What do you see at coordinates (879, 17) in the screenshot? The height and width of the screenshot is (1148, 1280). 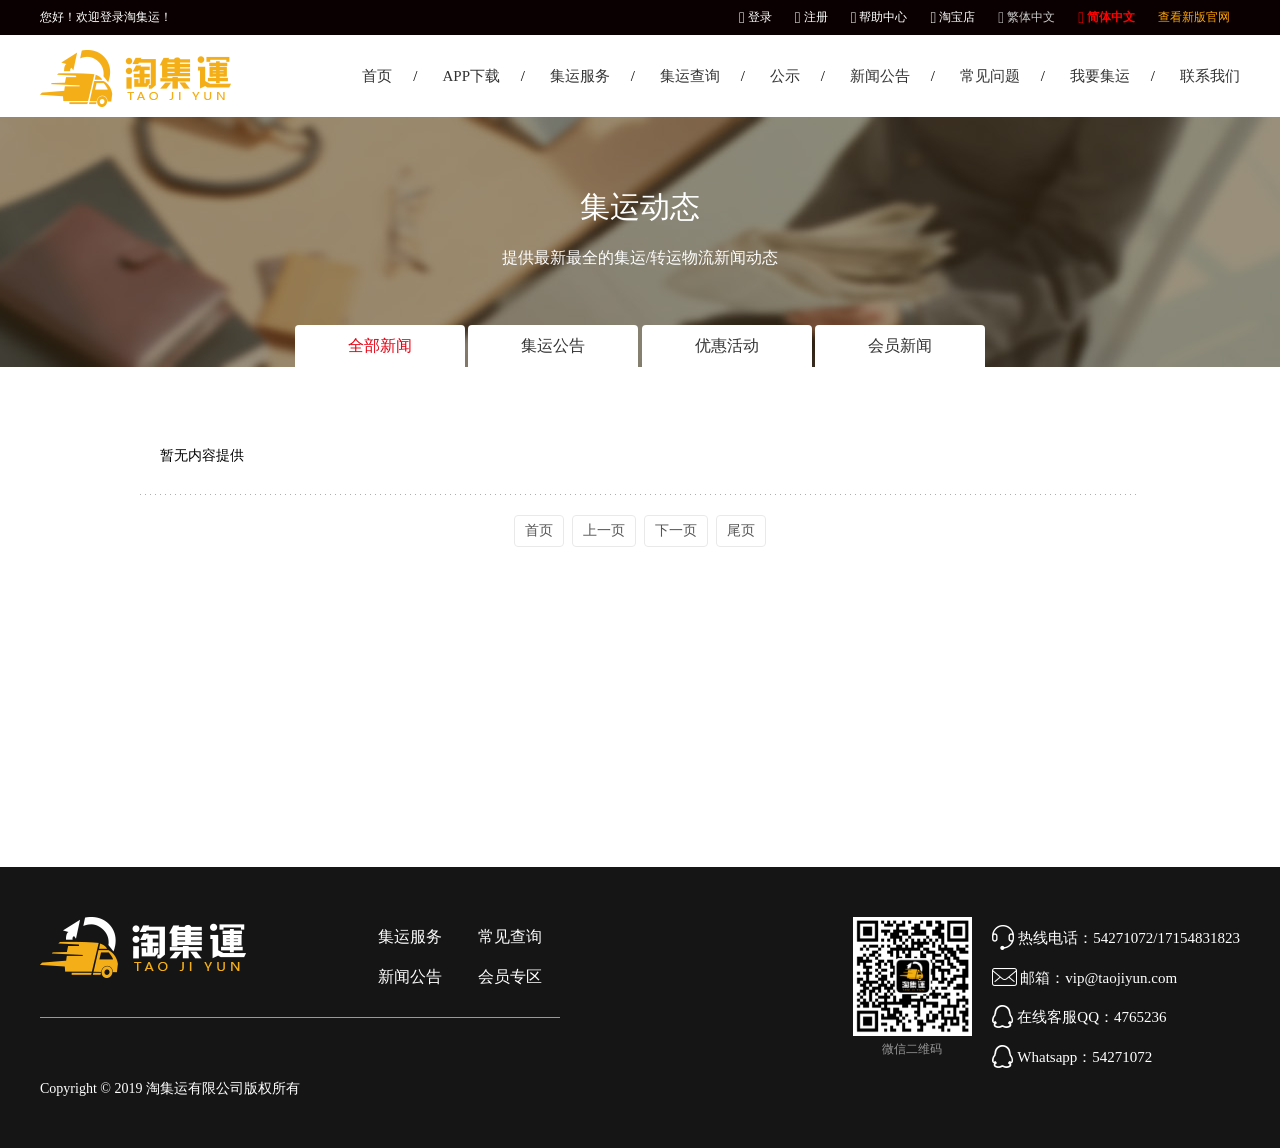 I see `帮助中心` at bounding box center [879, 17].